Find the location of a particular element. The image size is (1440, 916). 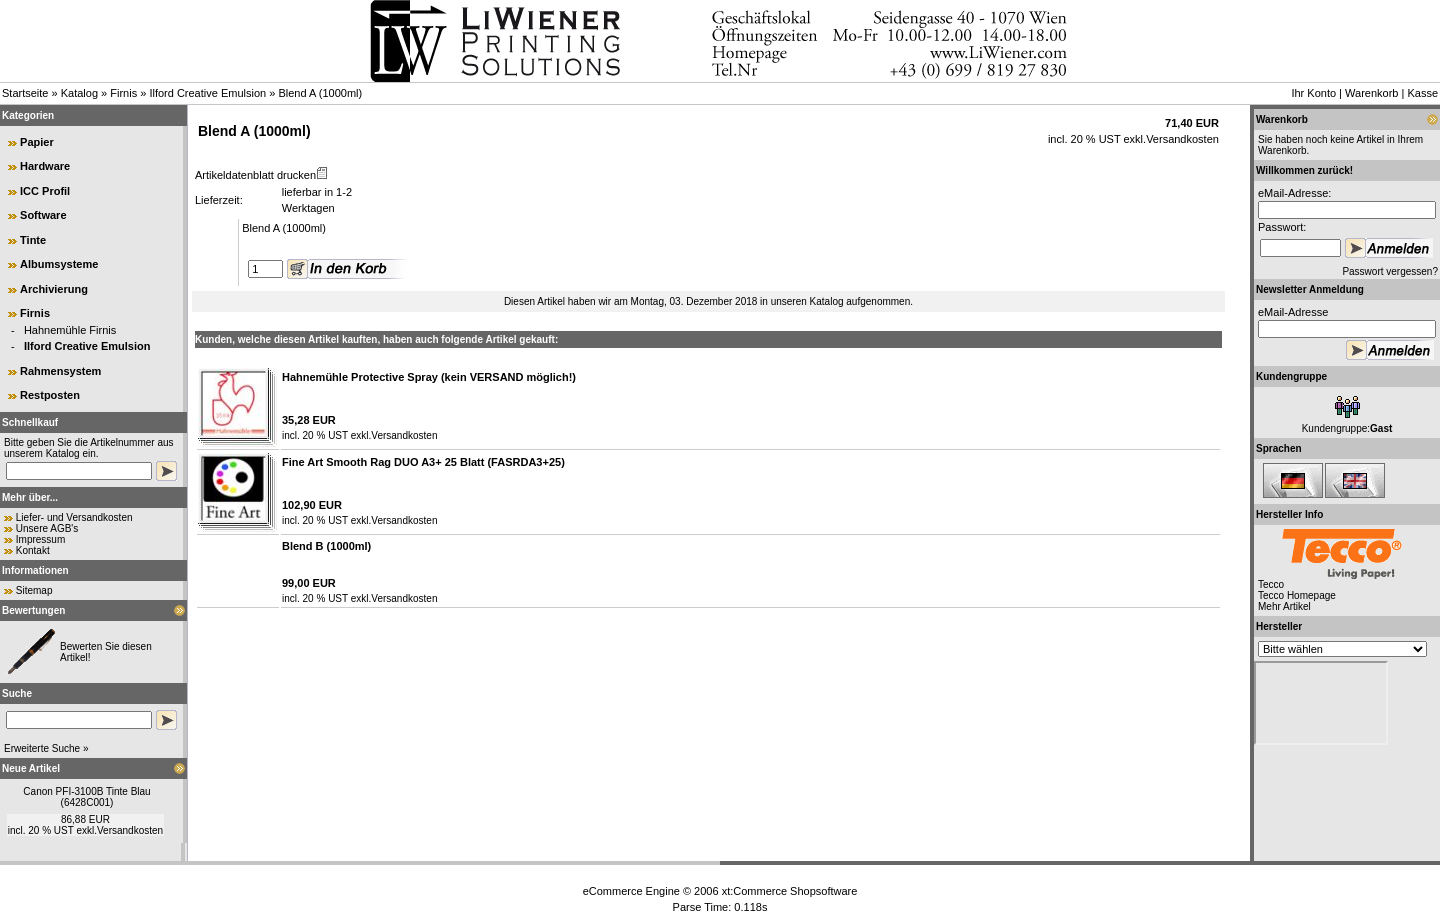

Ihr Konto is located at coordinates (1313, 93).